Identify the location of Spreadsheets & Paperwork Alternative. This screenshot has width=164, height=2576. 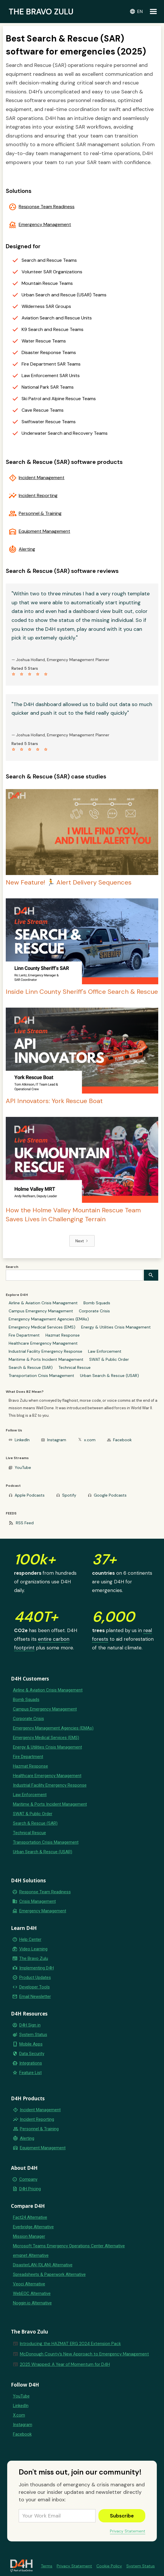
(49, 2274).